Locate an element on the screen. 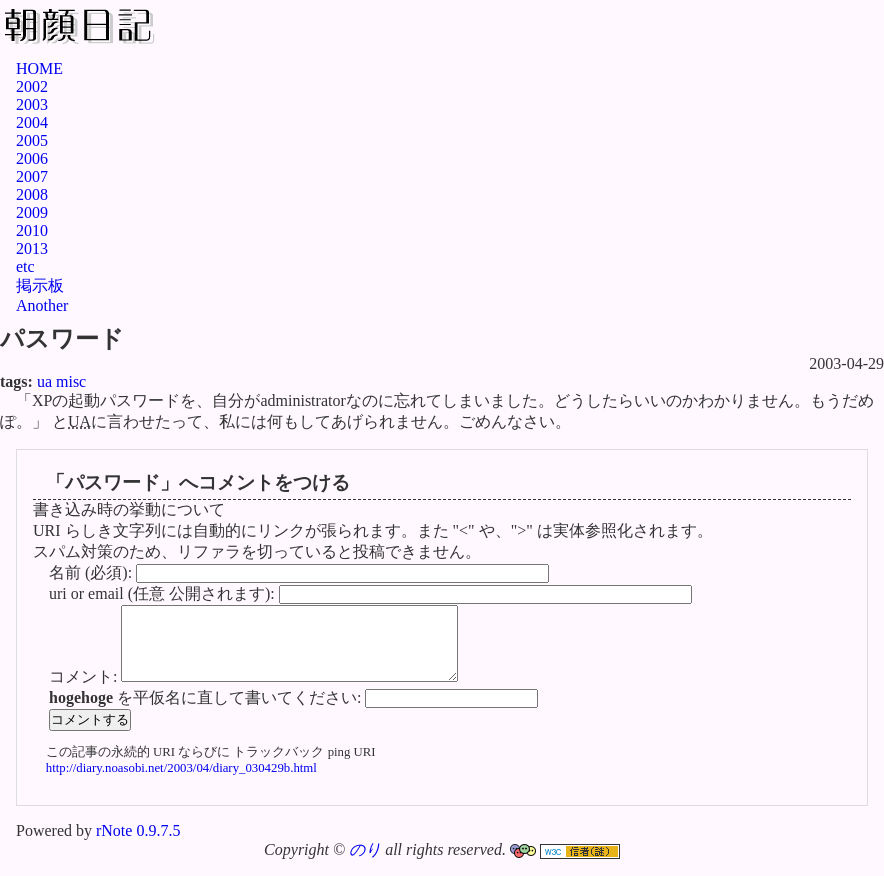 This screenshot has height=876, width=884. 2008 is located at coordinates (32, 194).